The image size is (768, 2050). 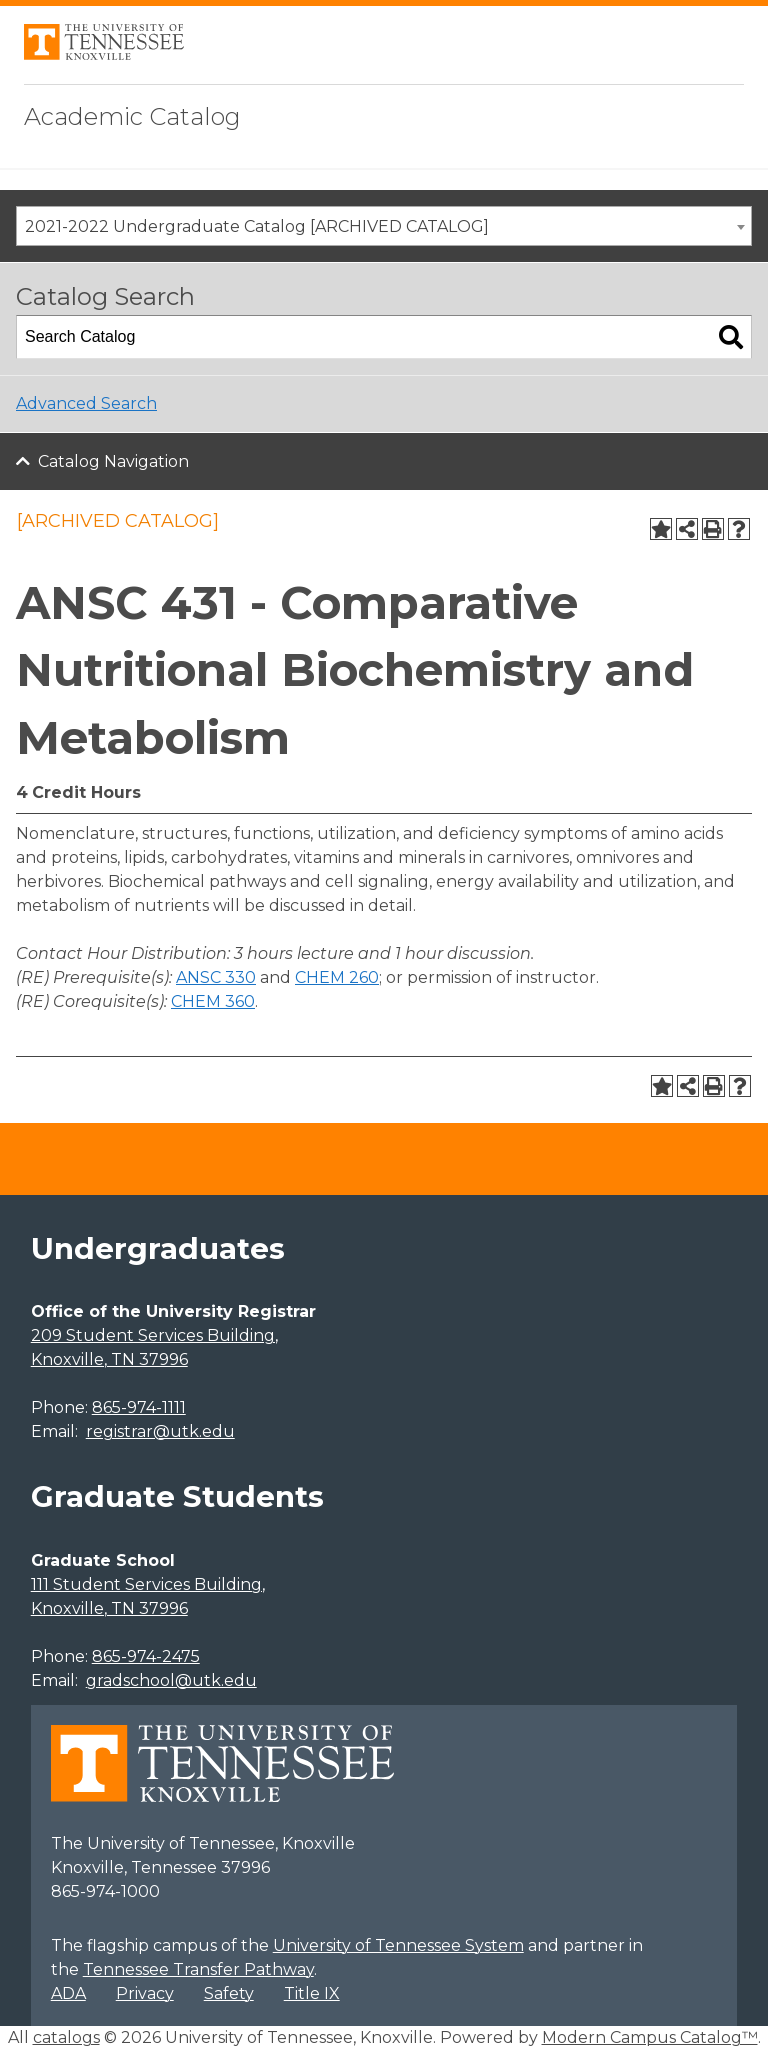 I want to click on CHEM 260 [View course details for CHEM 260], so click(x=337, y=977).